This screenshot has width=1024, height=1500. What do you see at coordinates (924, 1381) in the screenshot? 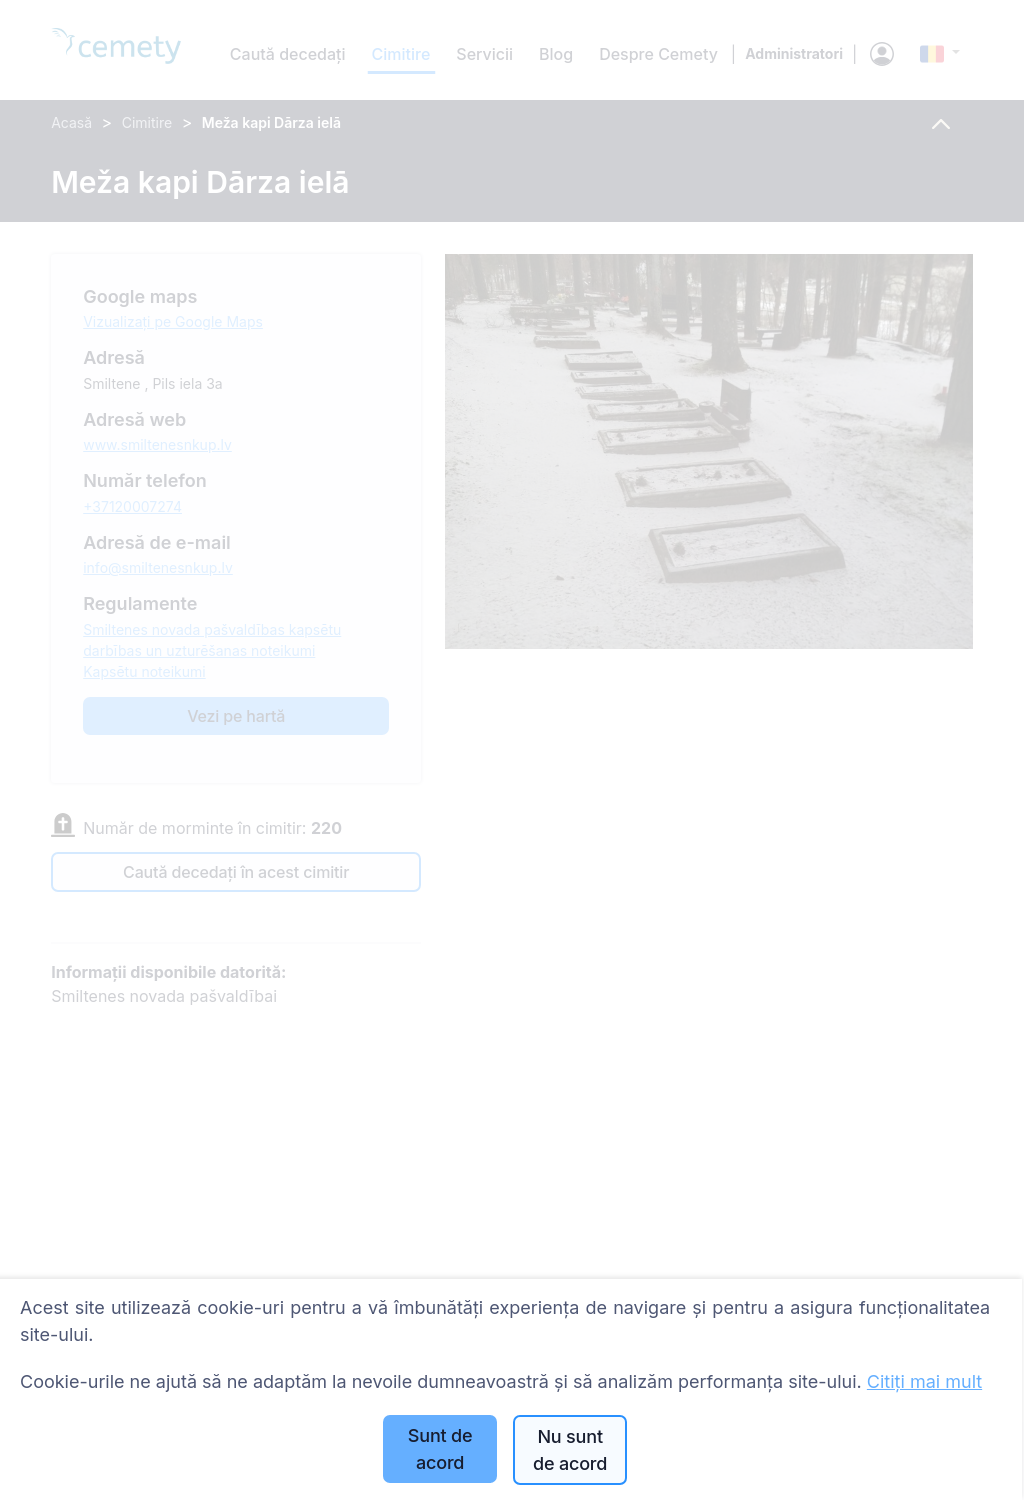
I see `Citiți mai mult` at bounding box center [924, 1381].